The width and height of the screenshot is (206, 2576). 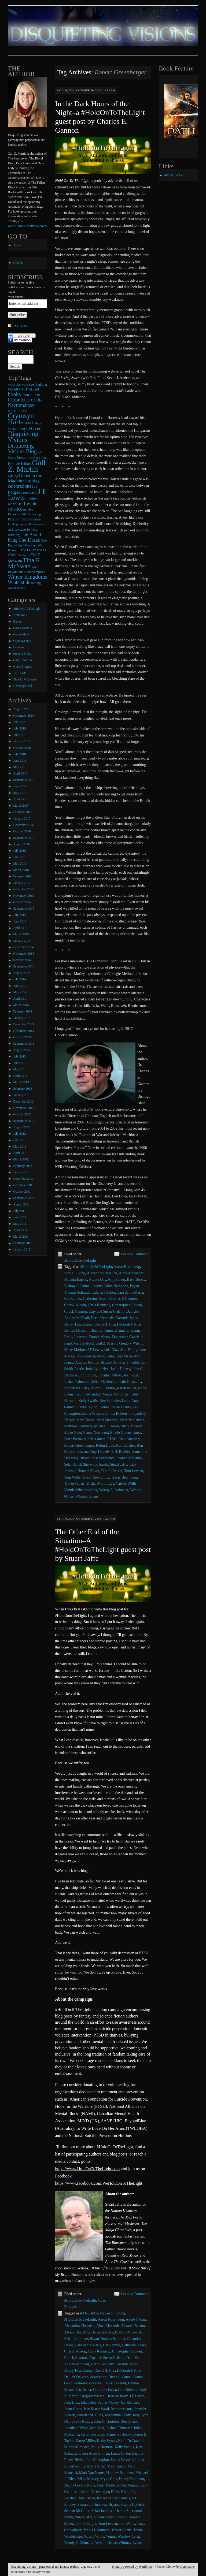 What do you see at coordinates (78, 1426) in the screenshot?
I see `Matthew Saunders` at bounding box center [78, 1426].